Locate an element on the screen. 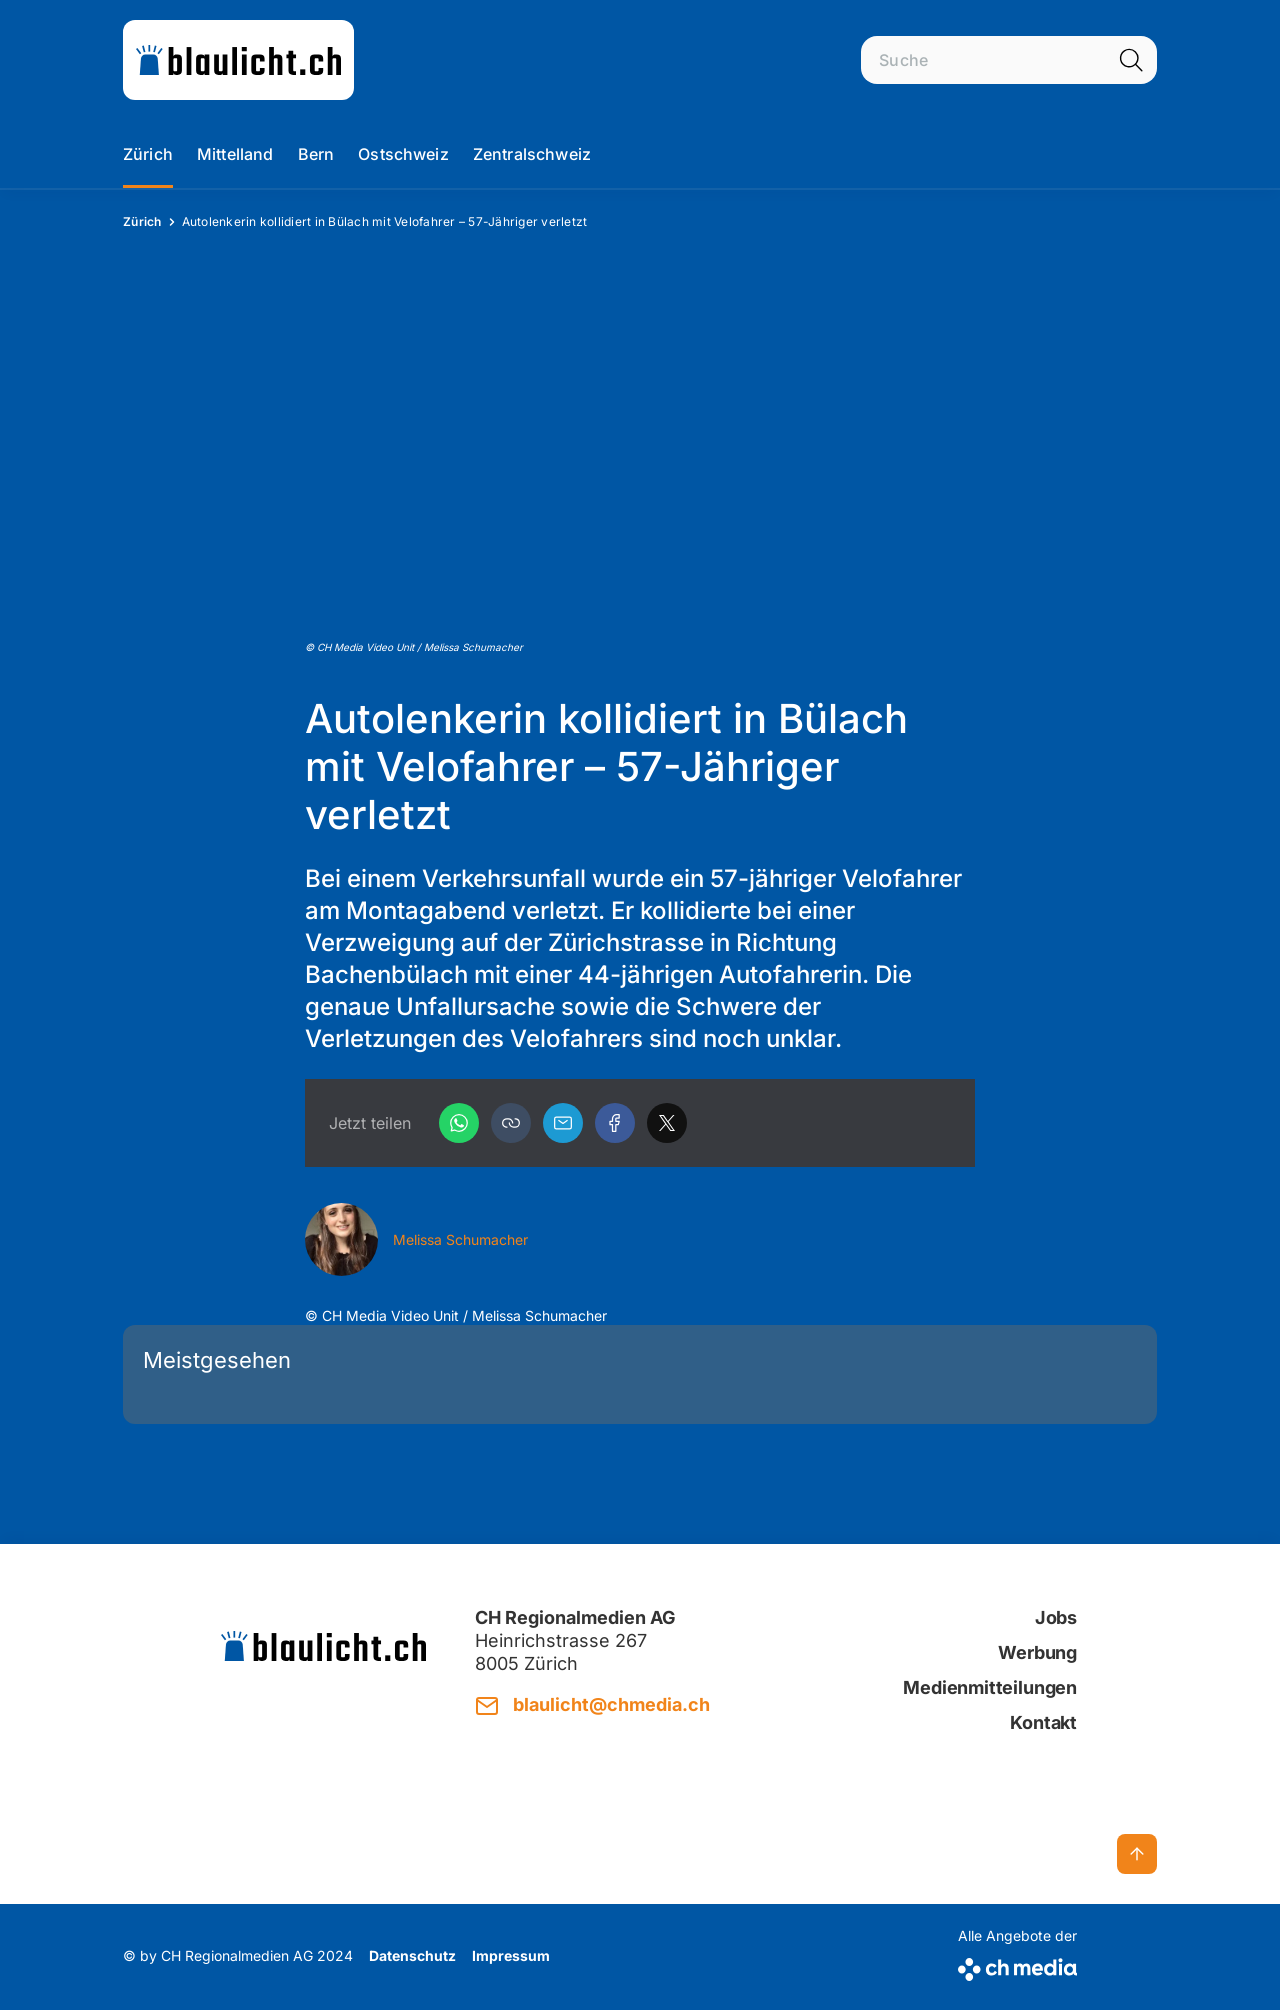 This screenshot has width=1280, height=2010. [WhatsApp] is located at coordinates (459, 1123).